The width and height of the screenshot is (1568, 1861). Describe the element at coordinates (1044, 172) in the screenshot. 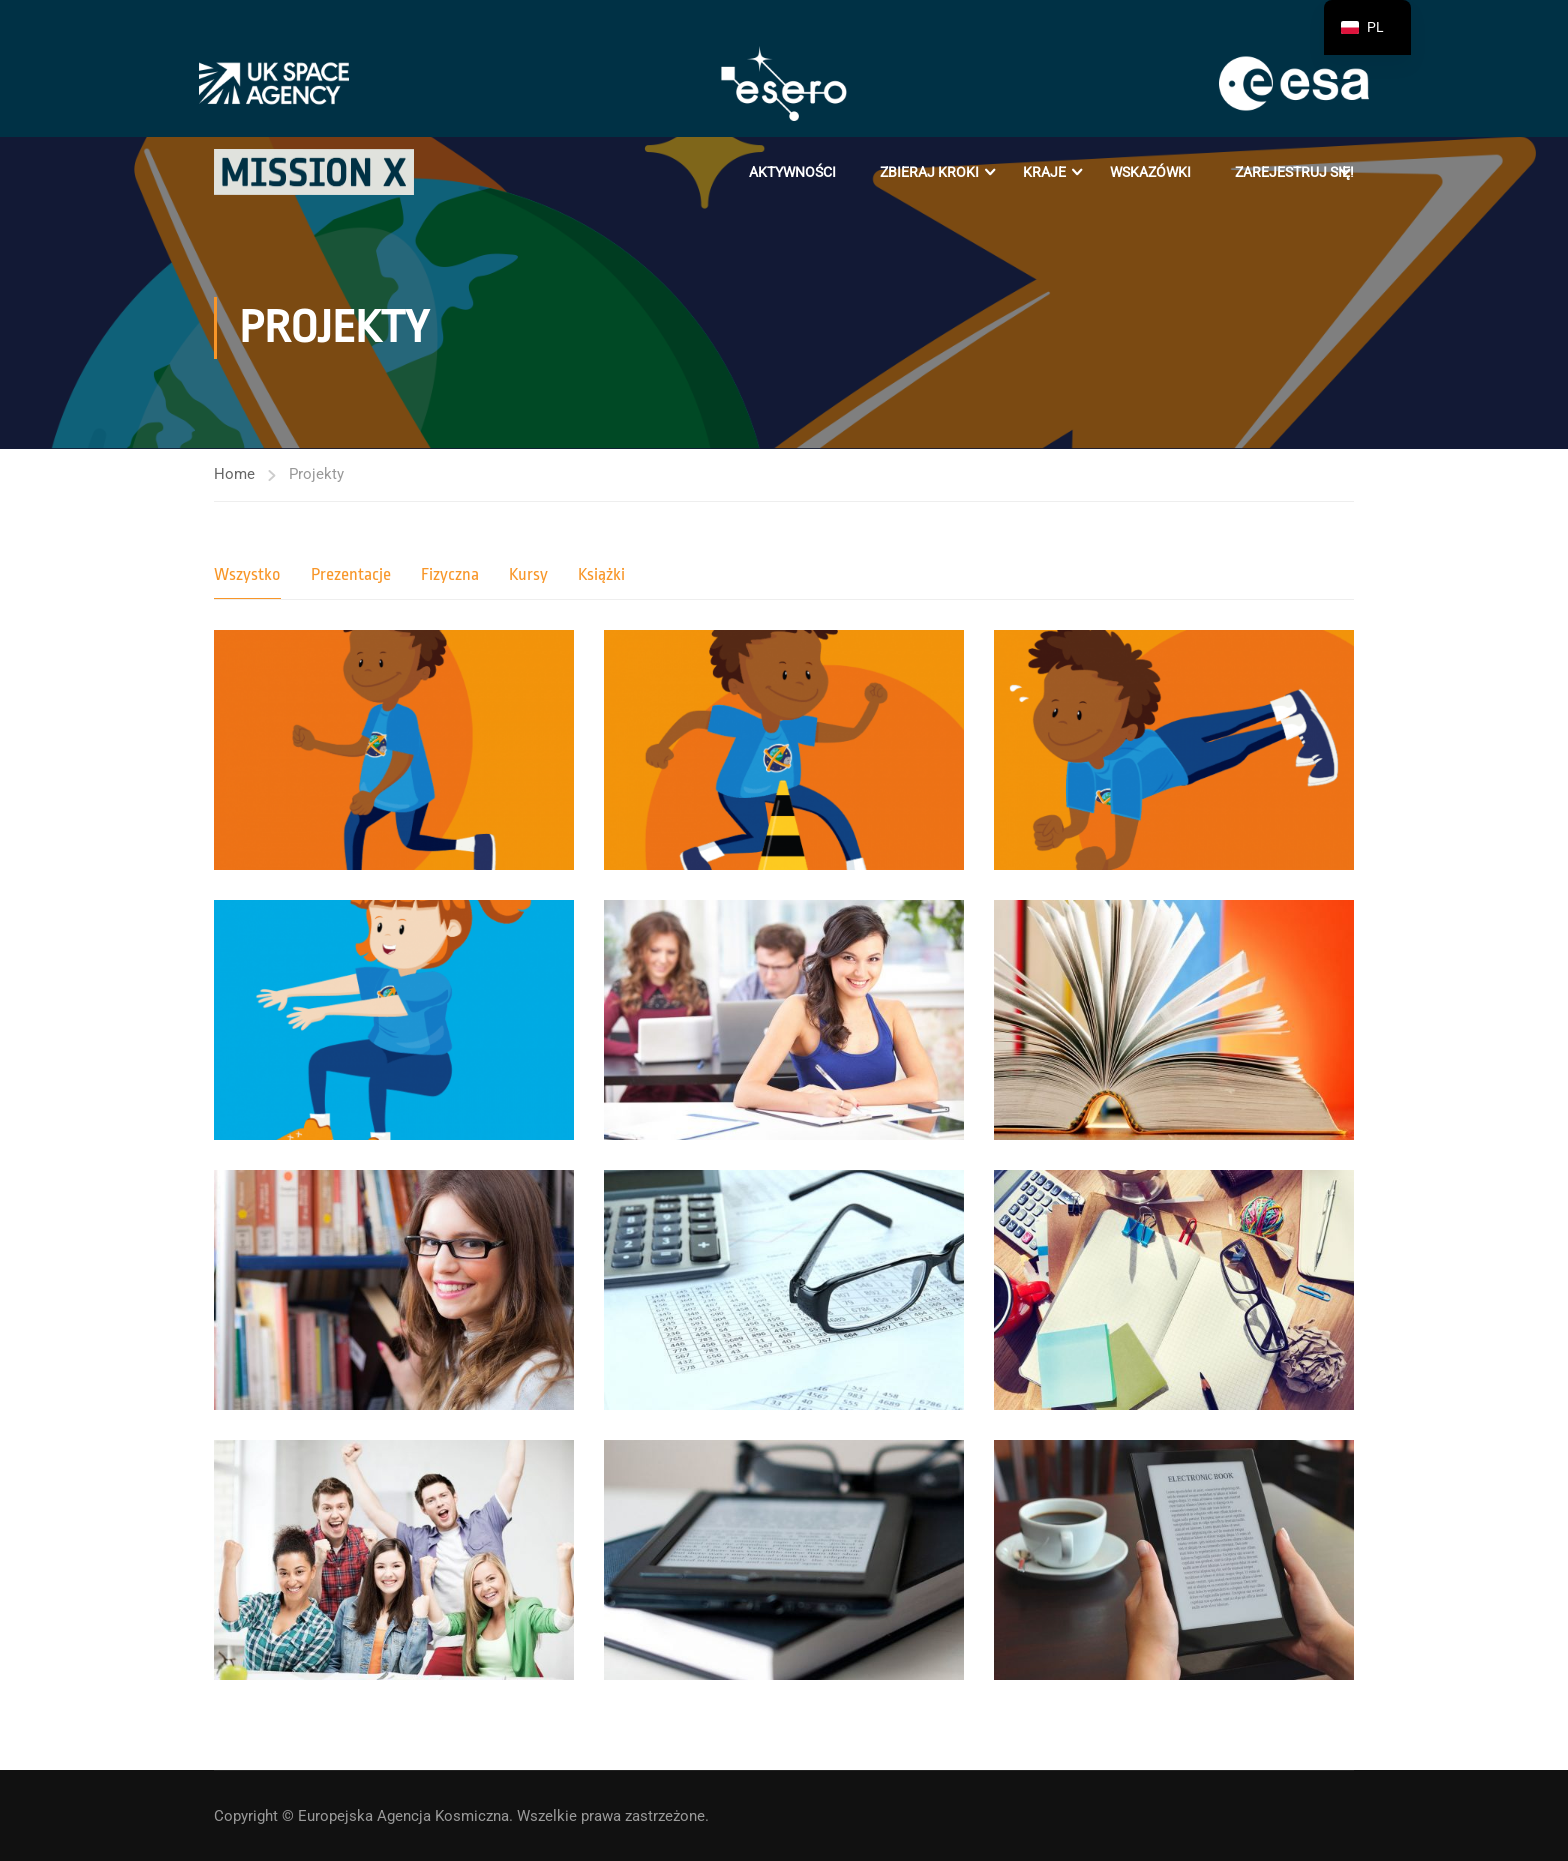

I see `Kraje` at that location.